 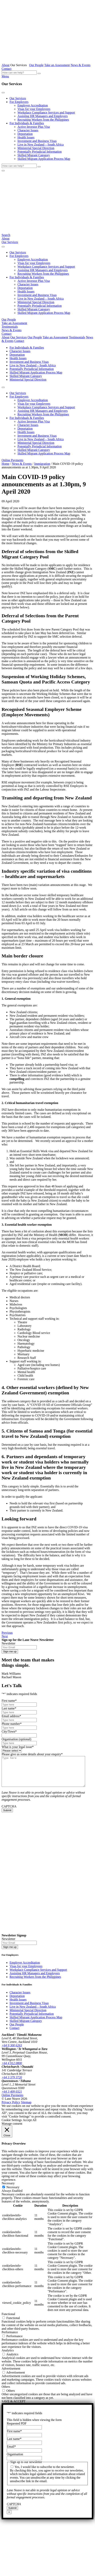 I want to click on Character Issues, so click(x=27, y=130).